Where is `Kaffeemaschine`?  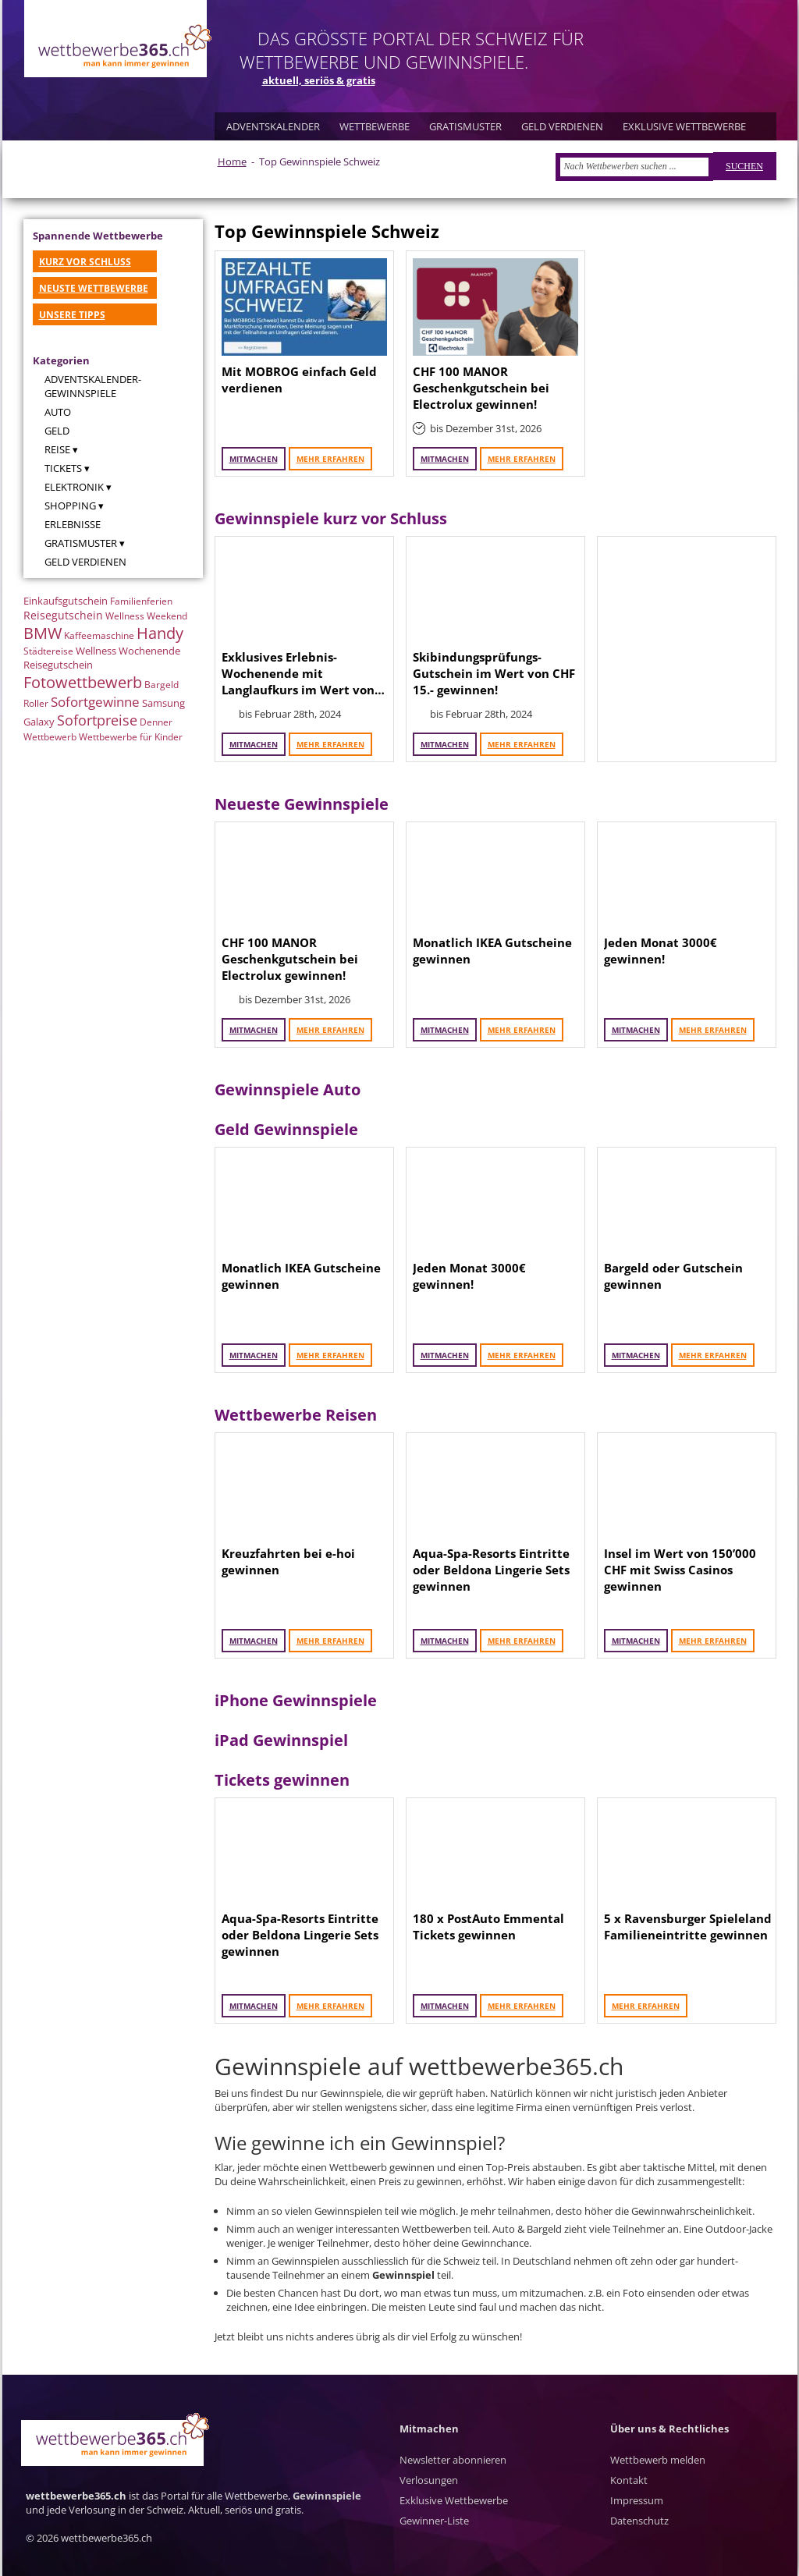
Kaffeemaschine is located at coordinates (99, 635).